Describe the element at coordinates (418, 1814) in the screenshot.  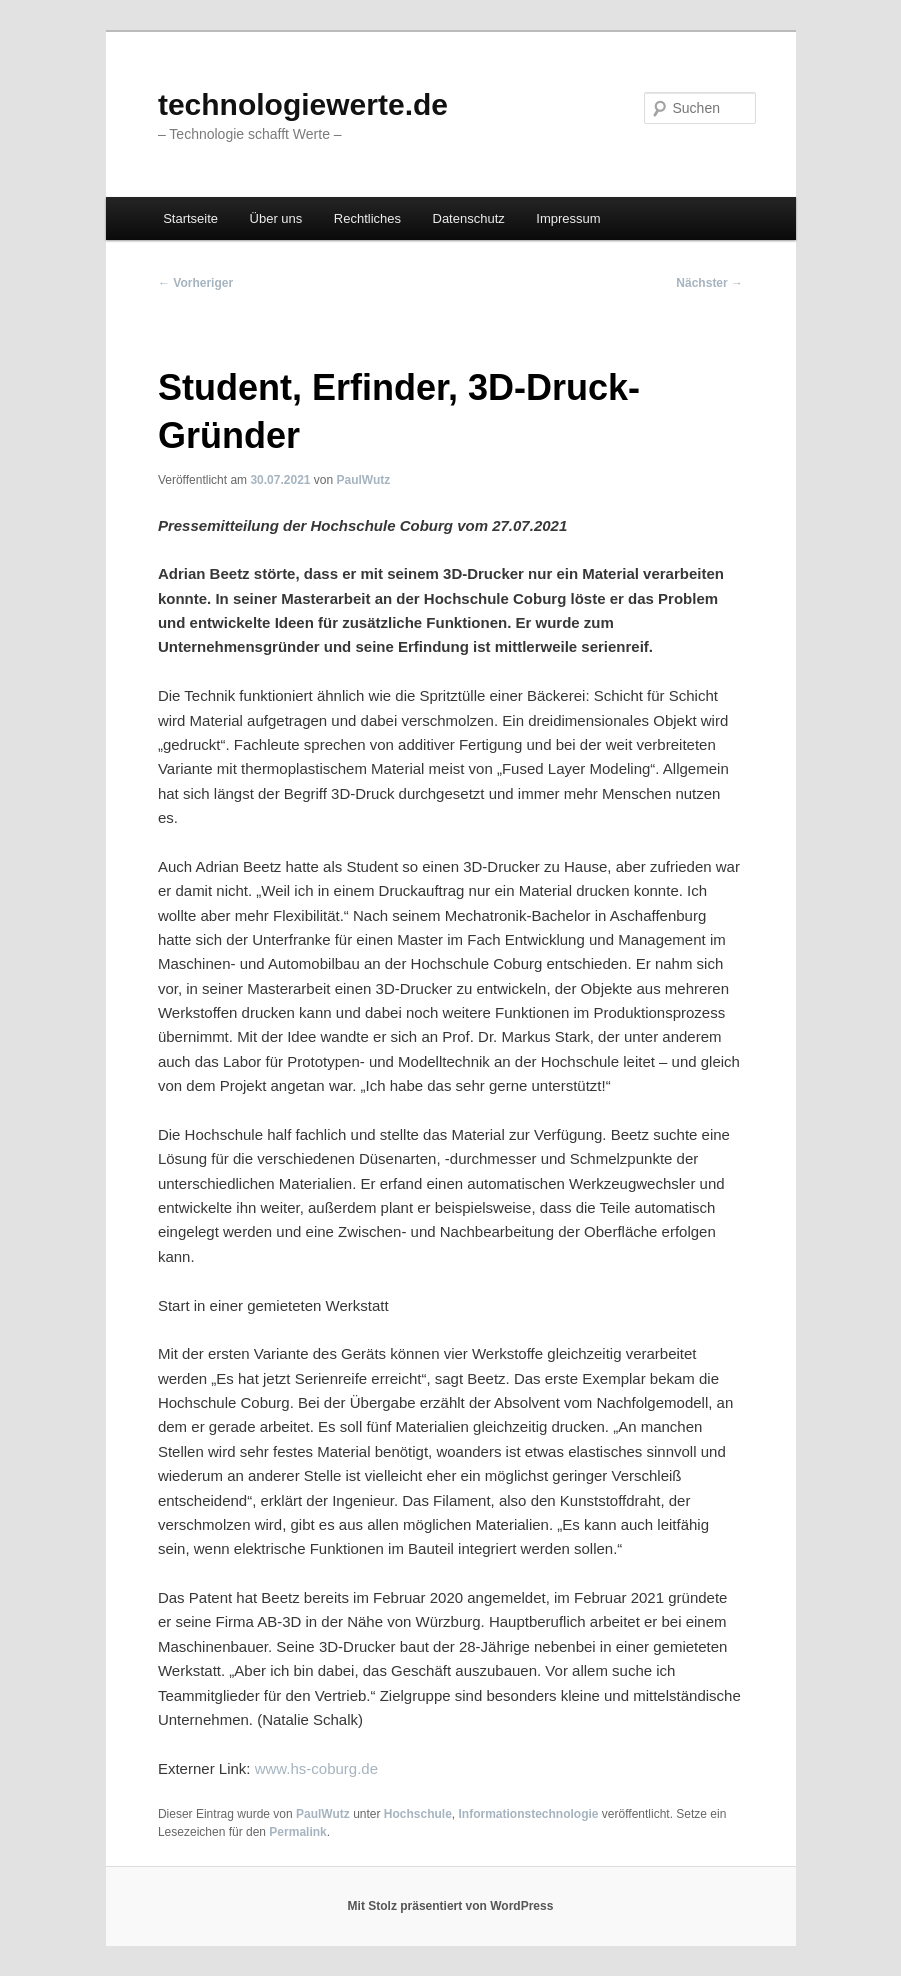
I see `Hochschule` at that location.